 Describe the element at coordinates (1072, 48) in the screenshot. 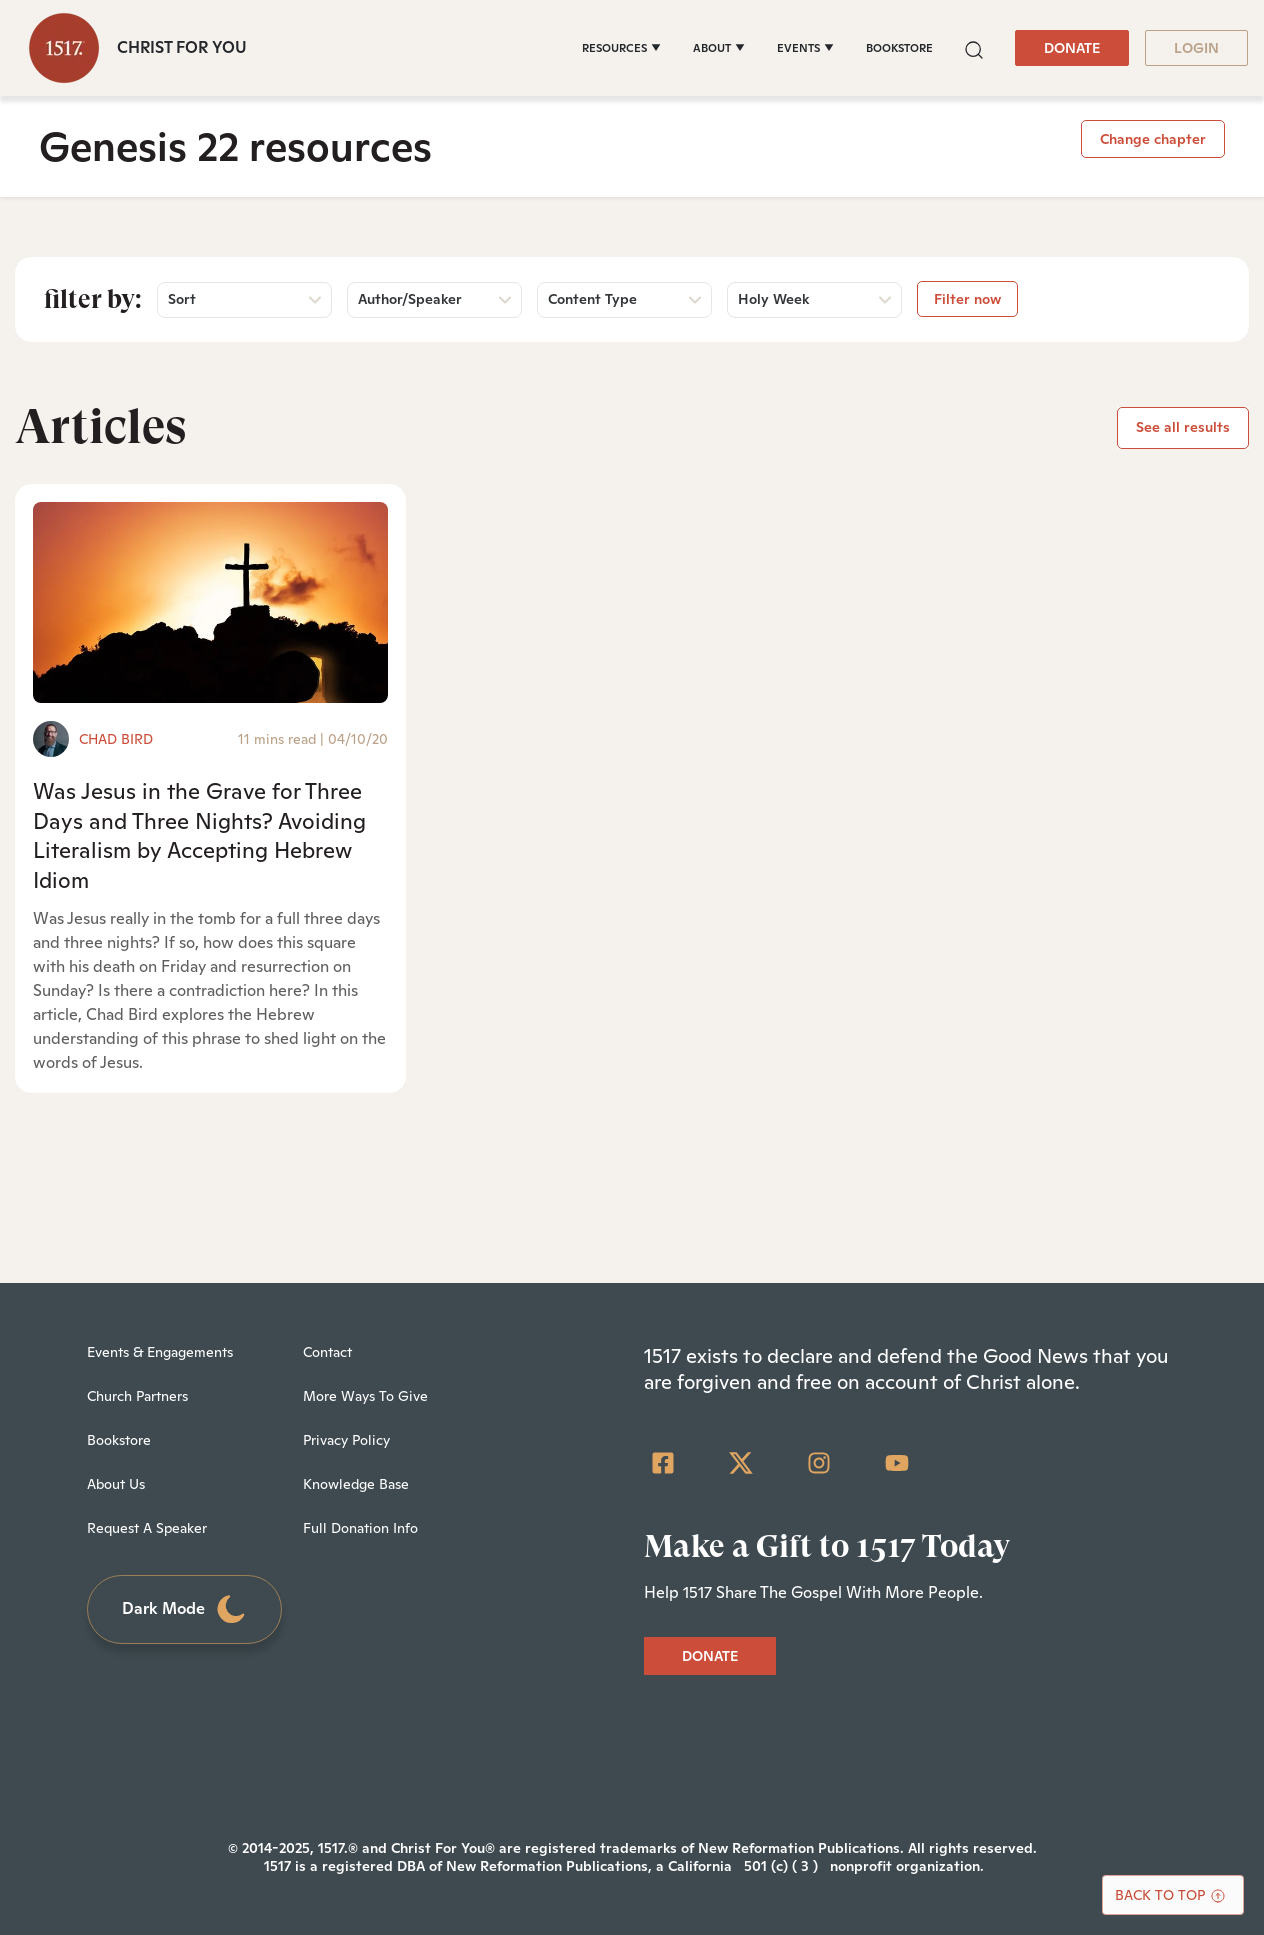

I see `DONATE` at that location.